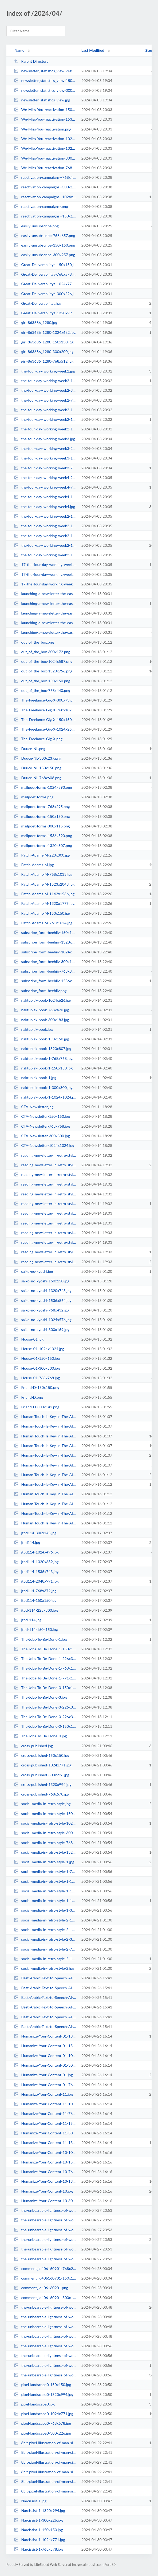 This screenshot has width=158, height=2576. Describe the element at coordinates (45, 710) in the screenshot. I see `The-Freelance-Gig-X-768x187.png` at that location.